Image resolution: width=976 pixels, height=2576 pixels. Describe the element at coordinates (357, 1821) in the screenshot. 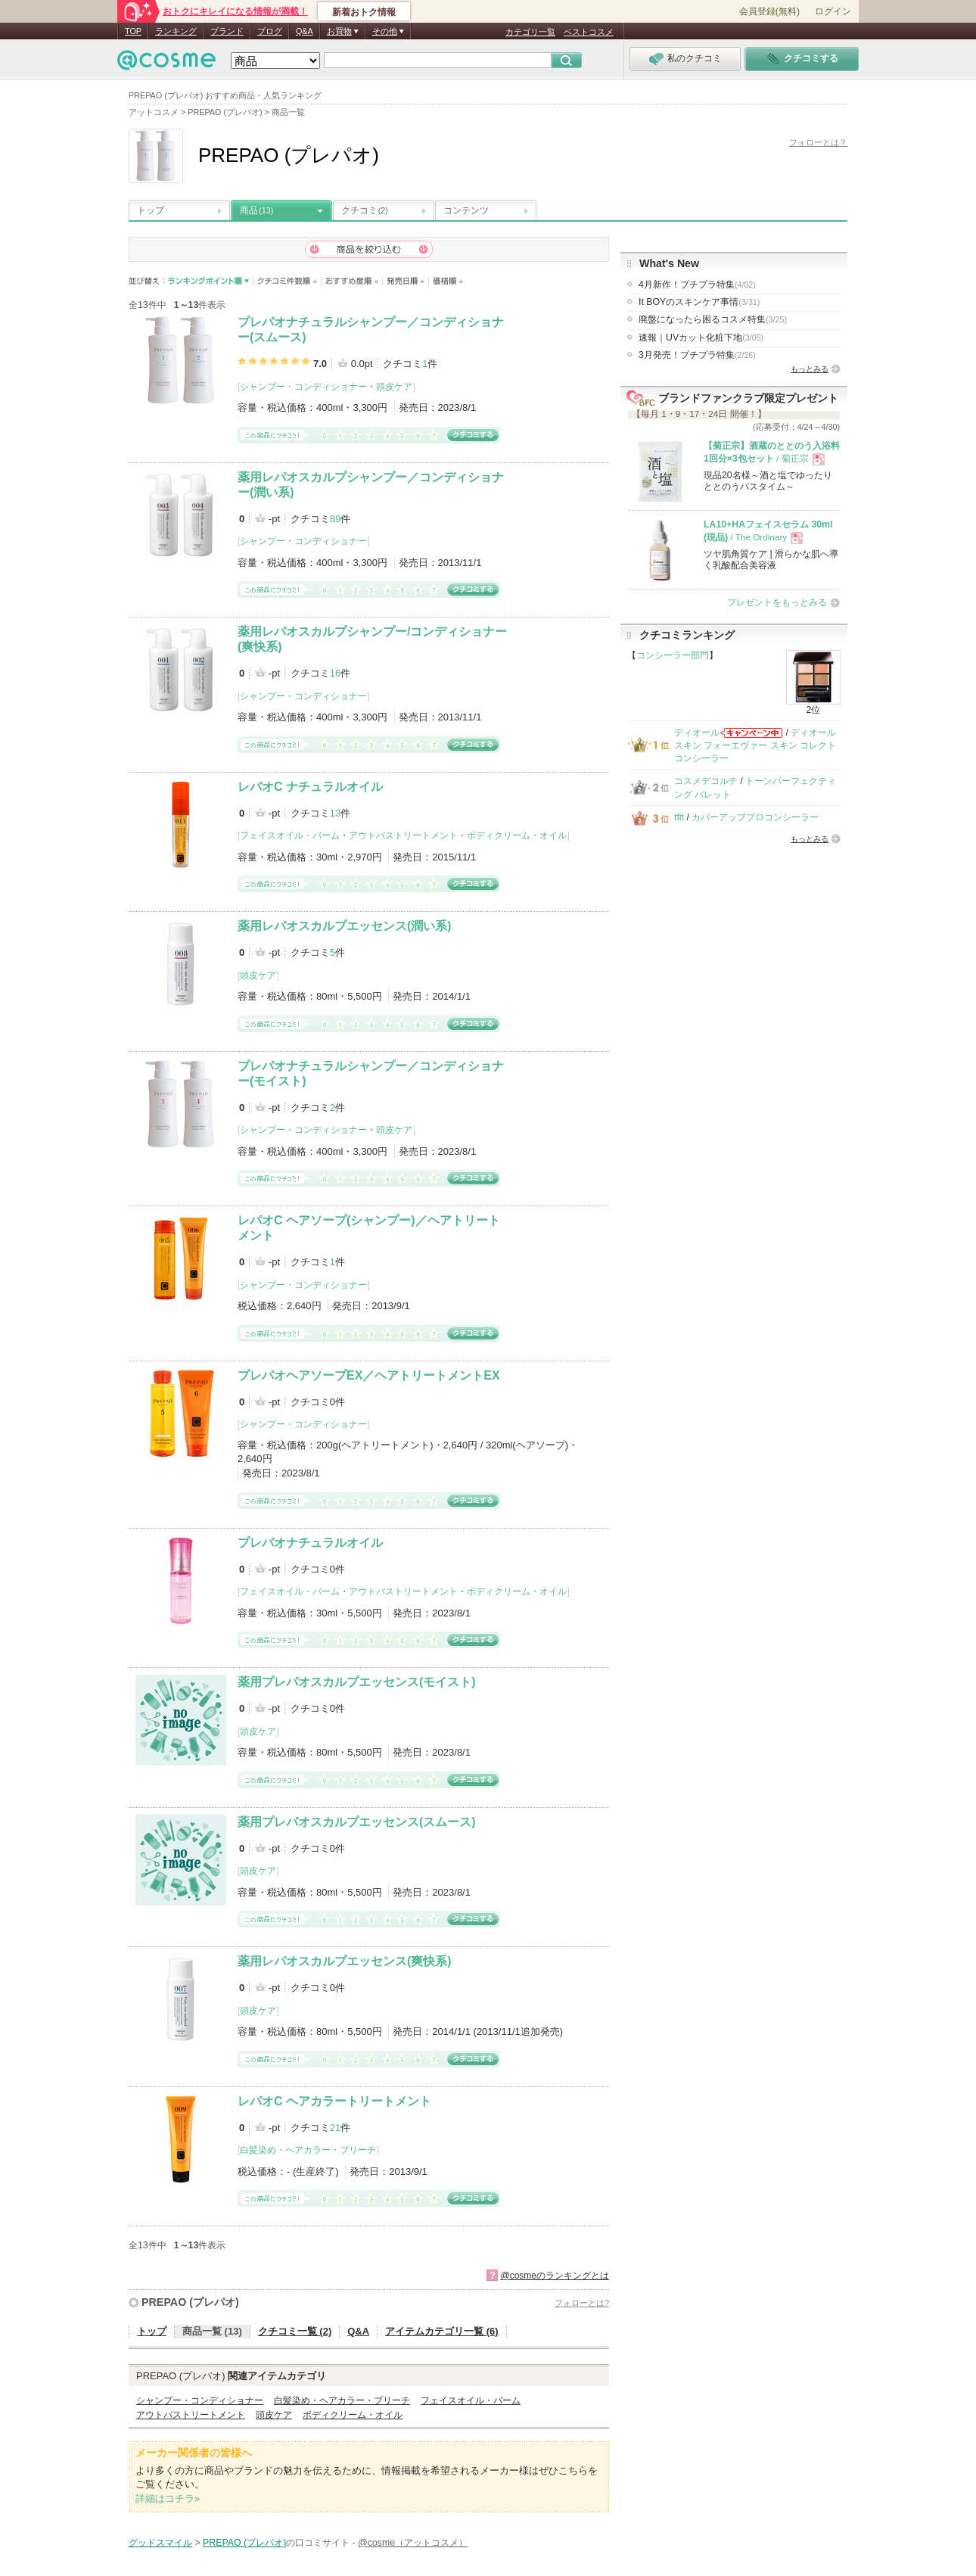

I see `薬用プレパオスカルプエッセンス(スムース)` at that location.